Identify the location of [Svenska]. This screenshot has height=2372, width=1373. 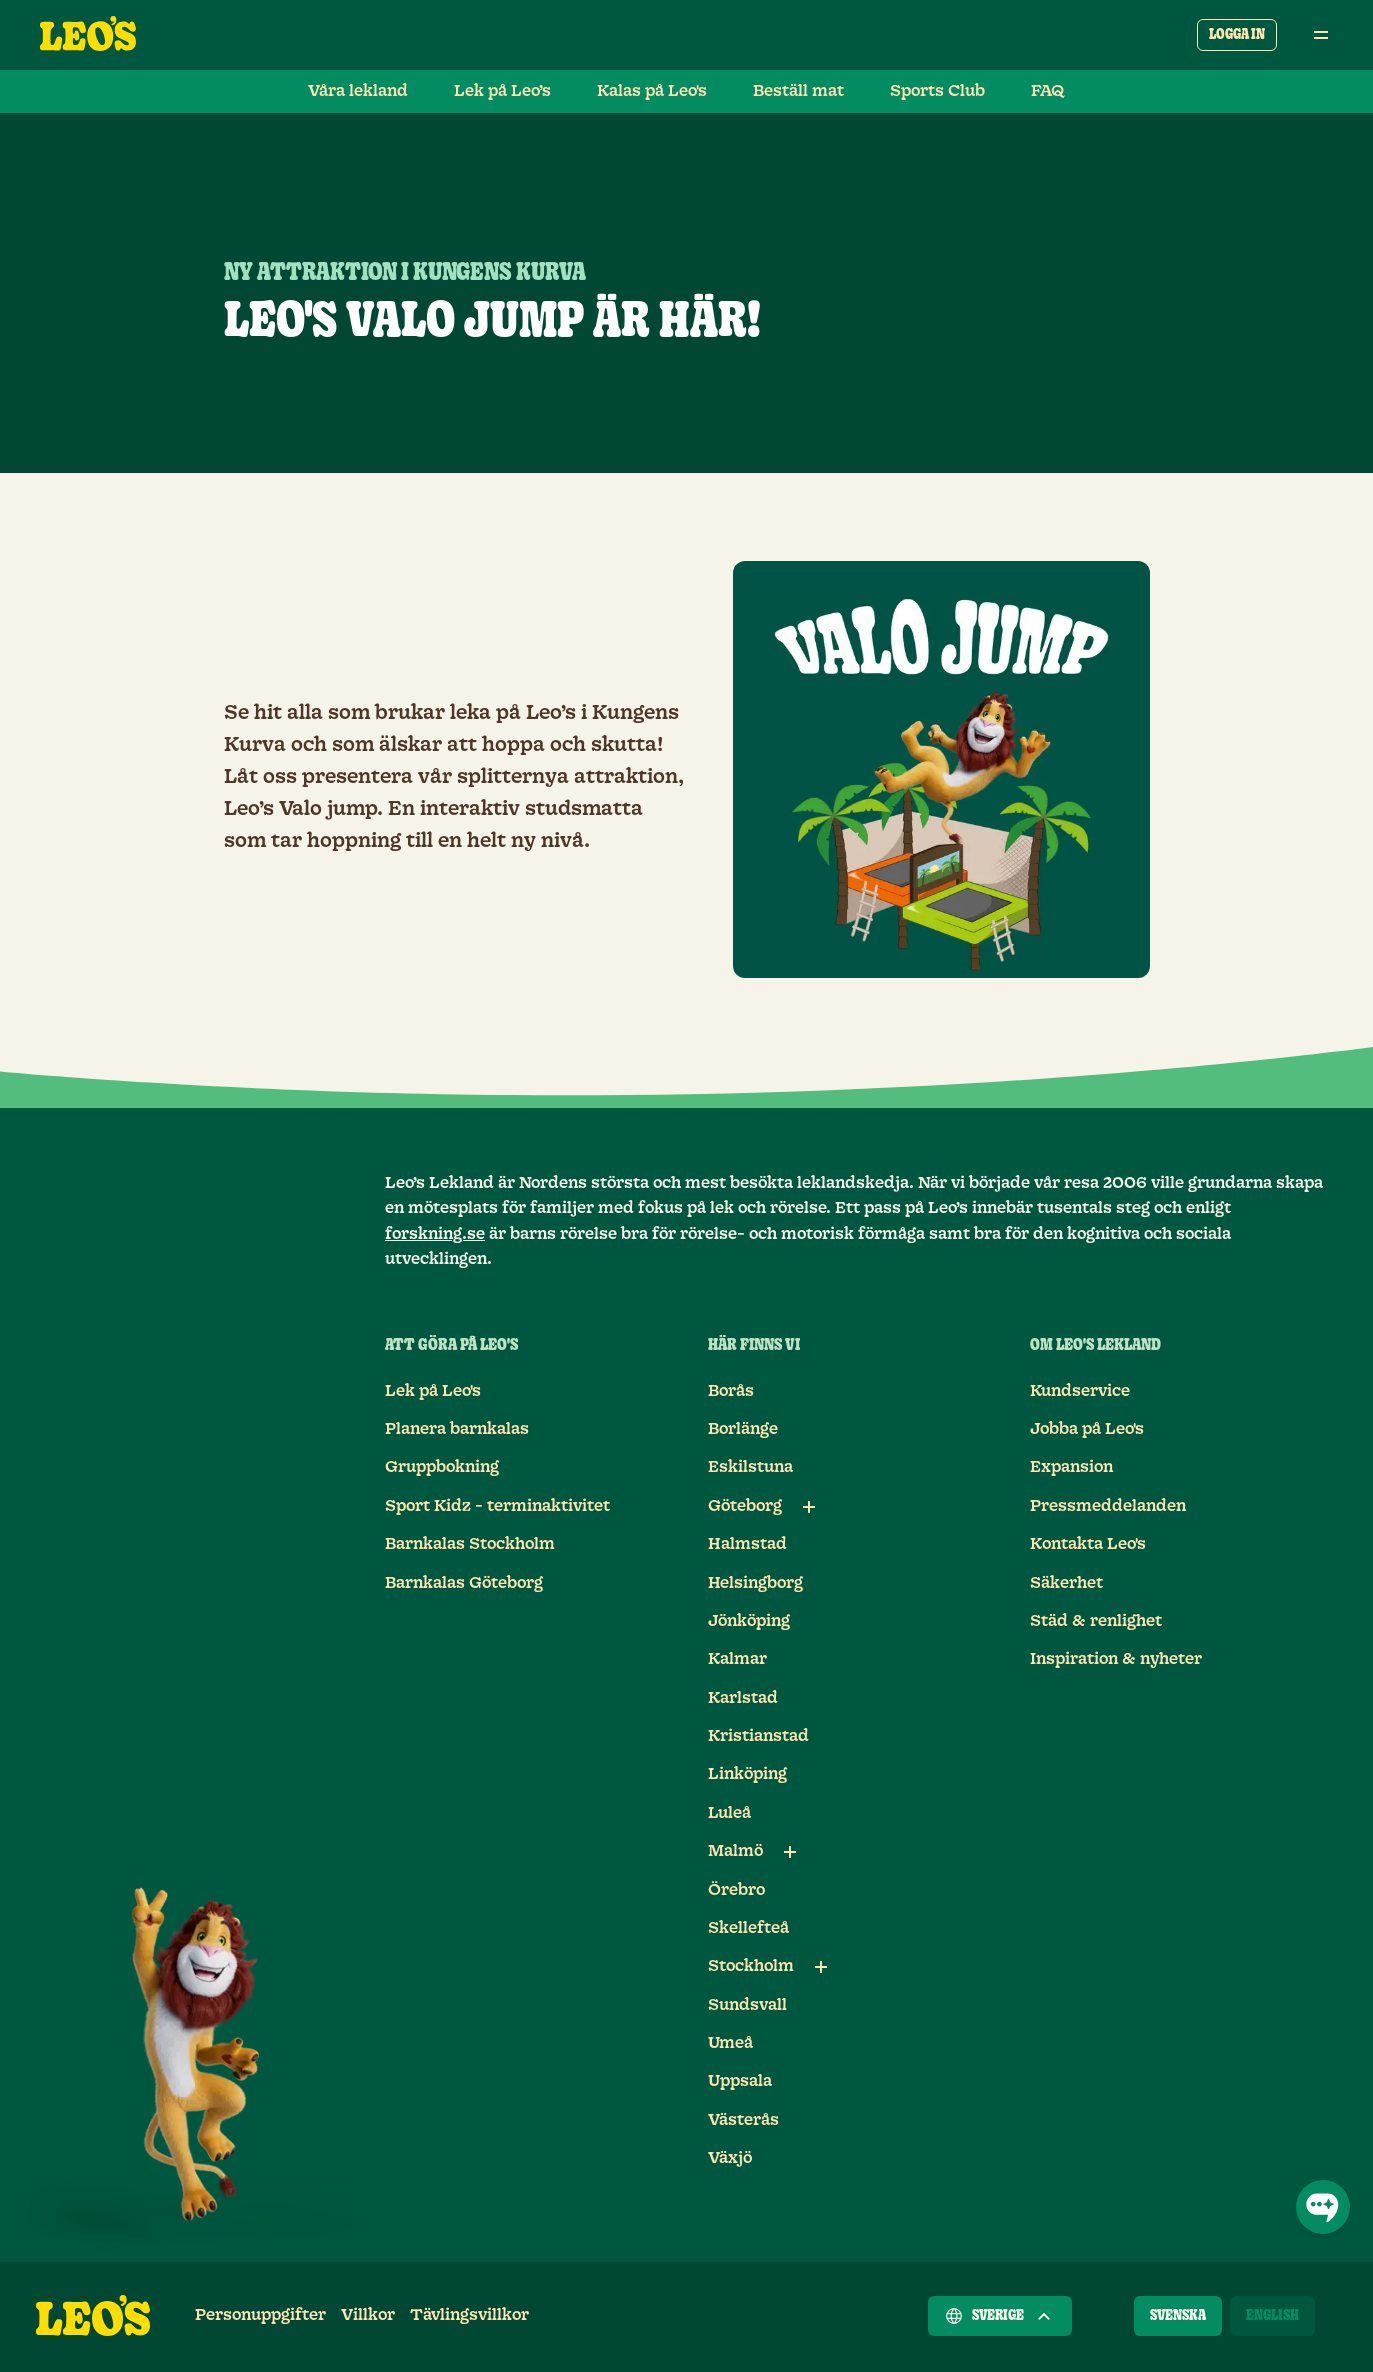
(1178, 2316).